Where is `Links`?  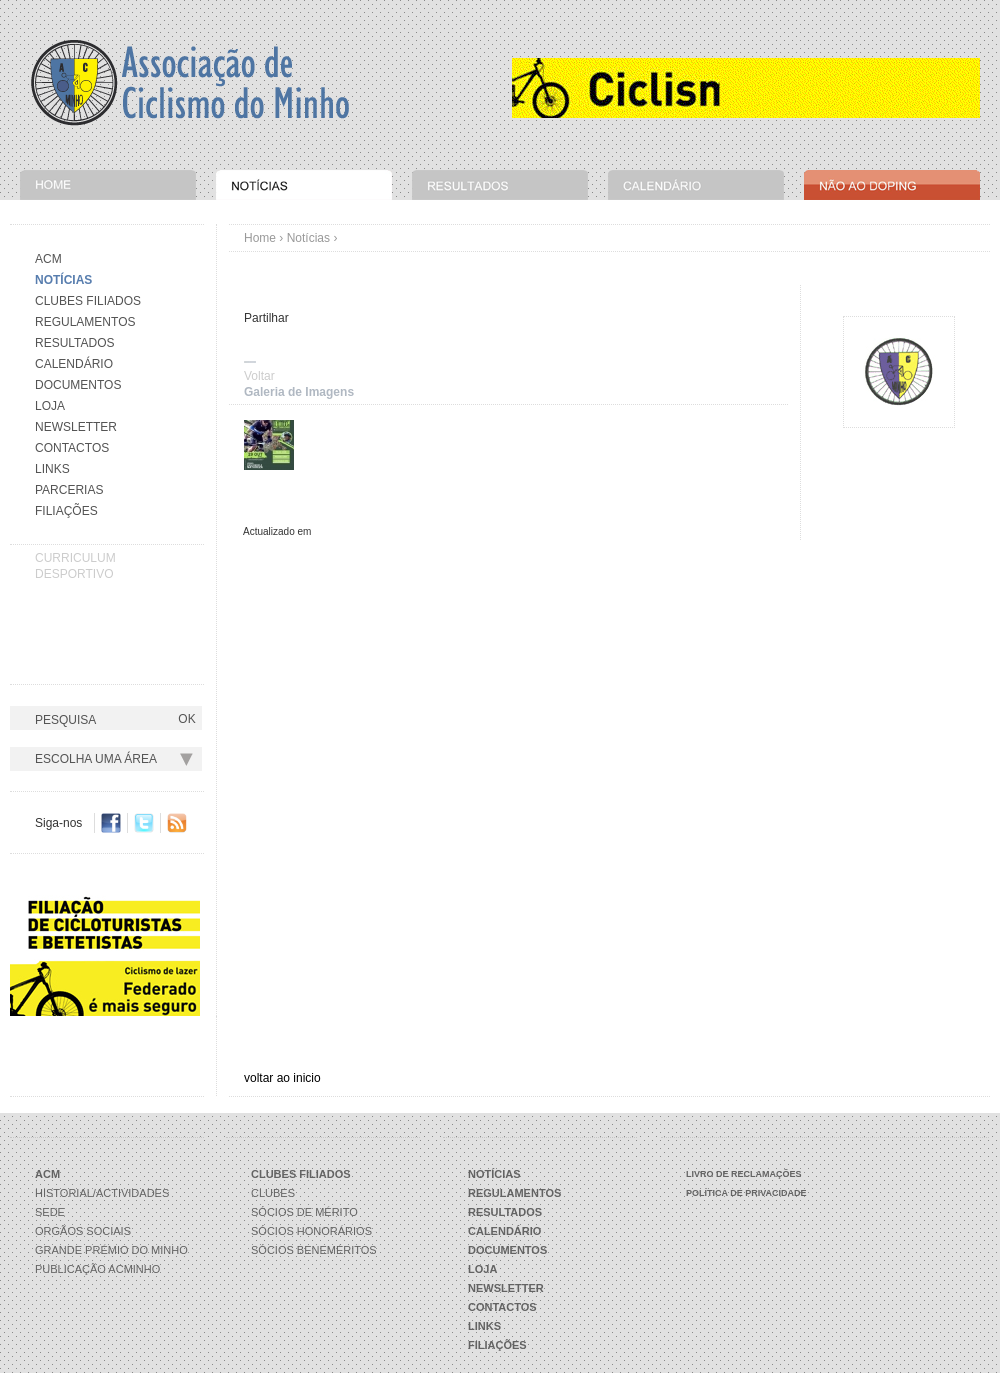
Links is located at coordinates (52, 469).